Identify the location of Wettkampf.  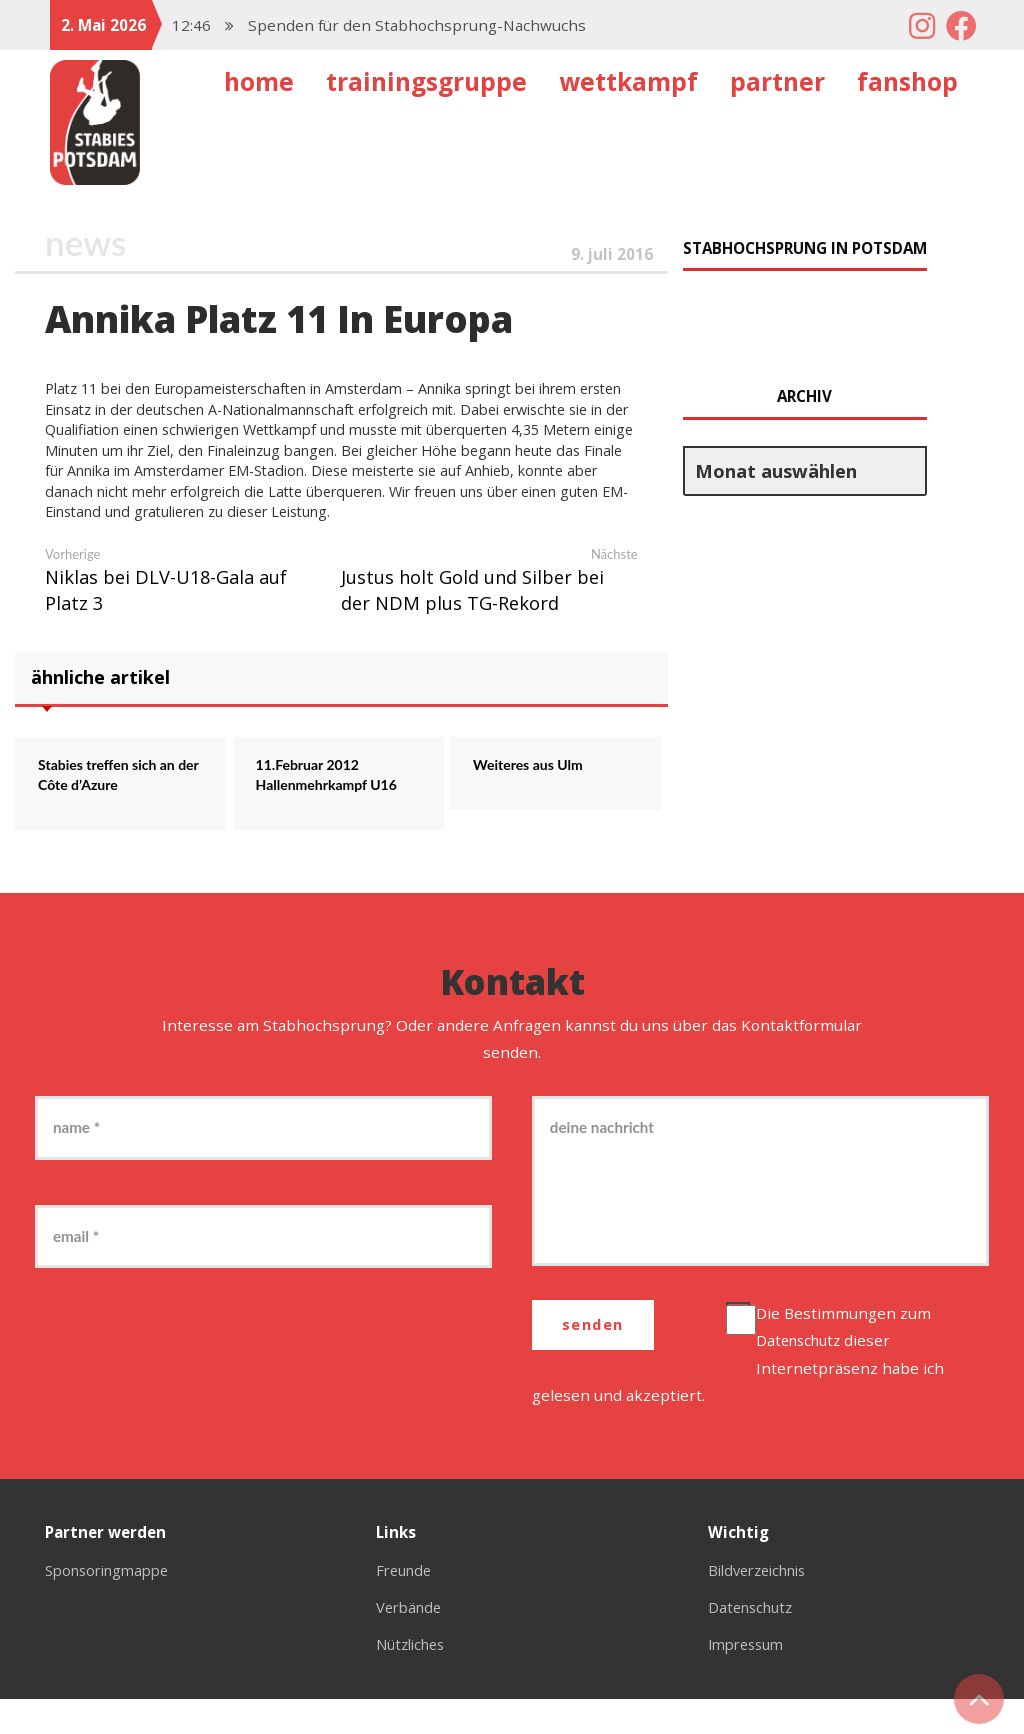
(628, 81).